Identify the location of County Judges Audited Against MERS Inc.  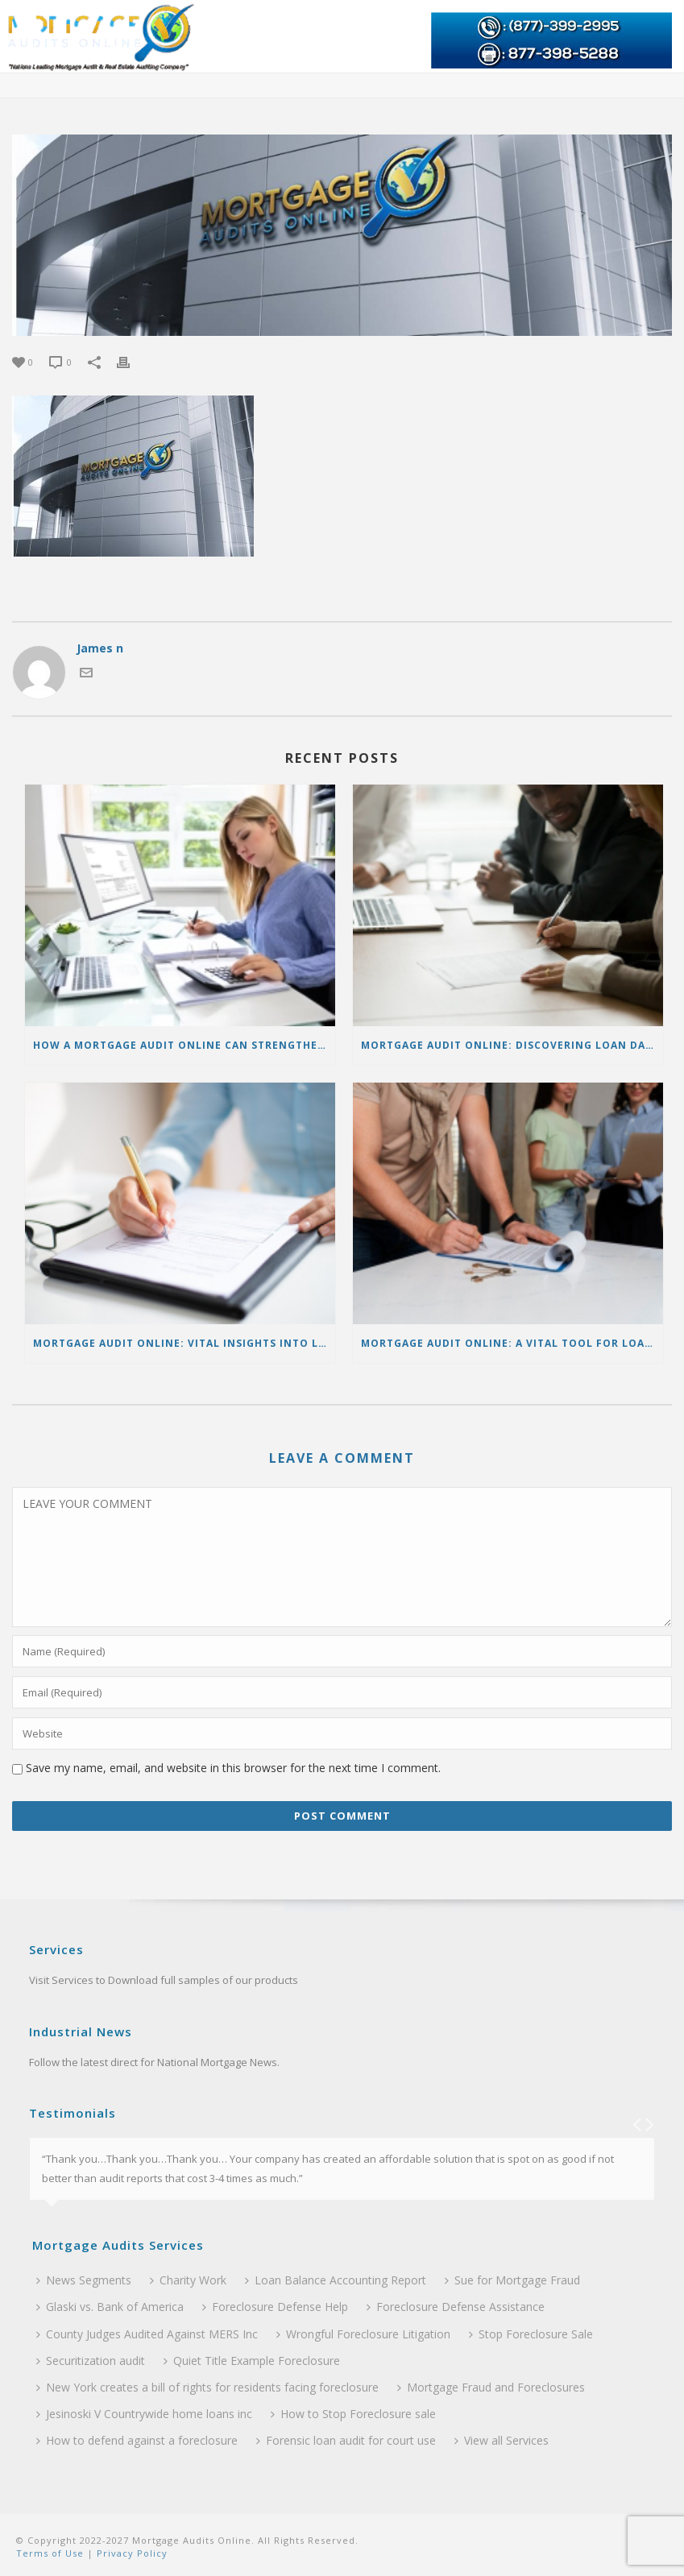
(147, 2334).